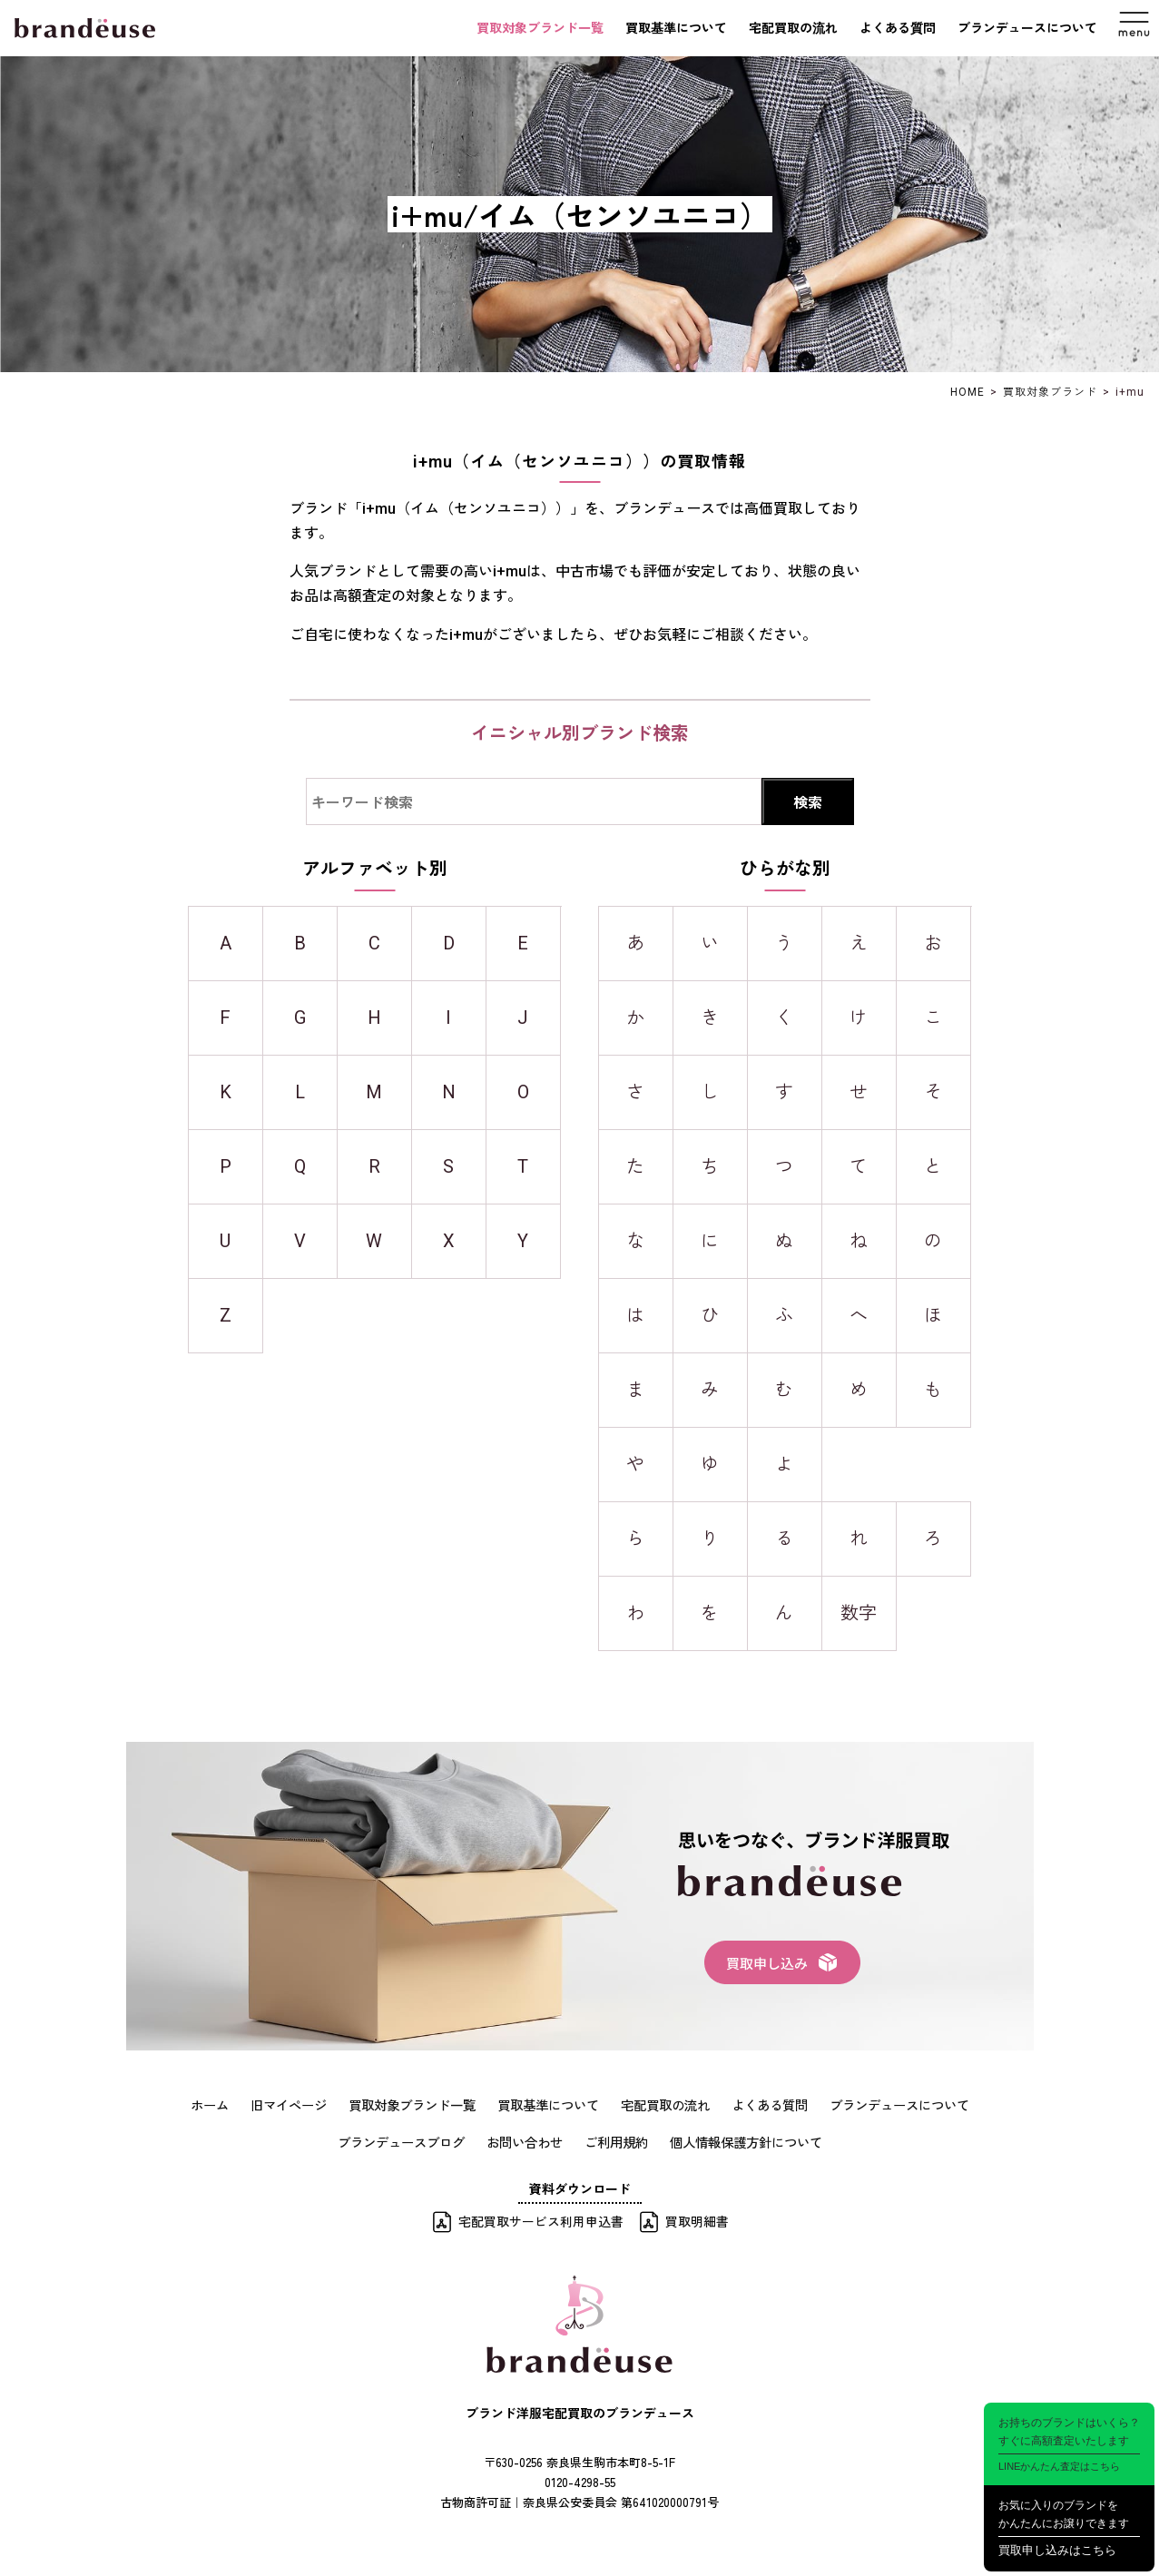 The width and height of the screenshot is (1159, 2576). What do you see at coordinates (524, 2140) in the screenshot?
I see `お問い合わせ` at bounding box center [524, 2140].